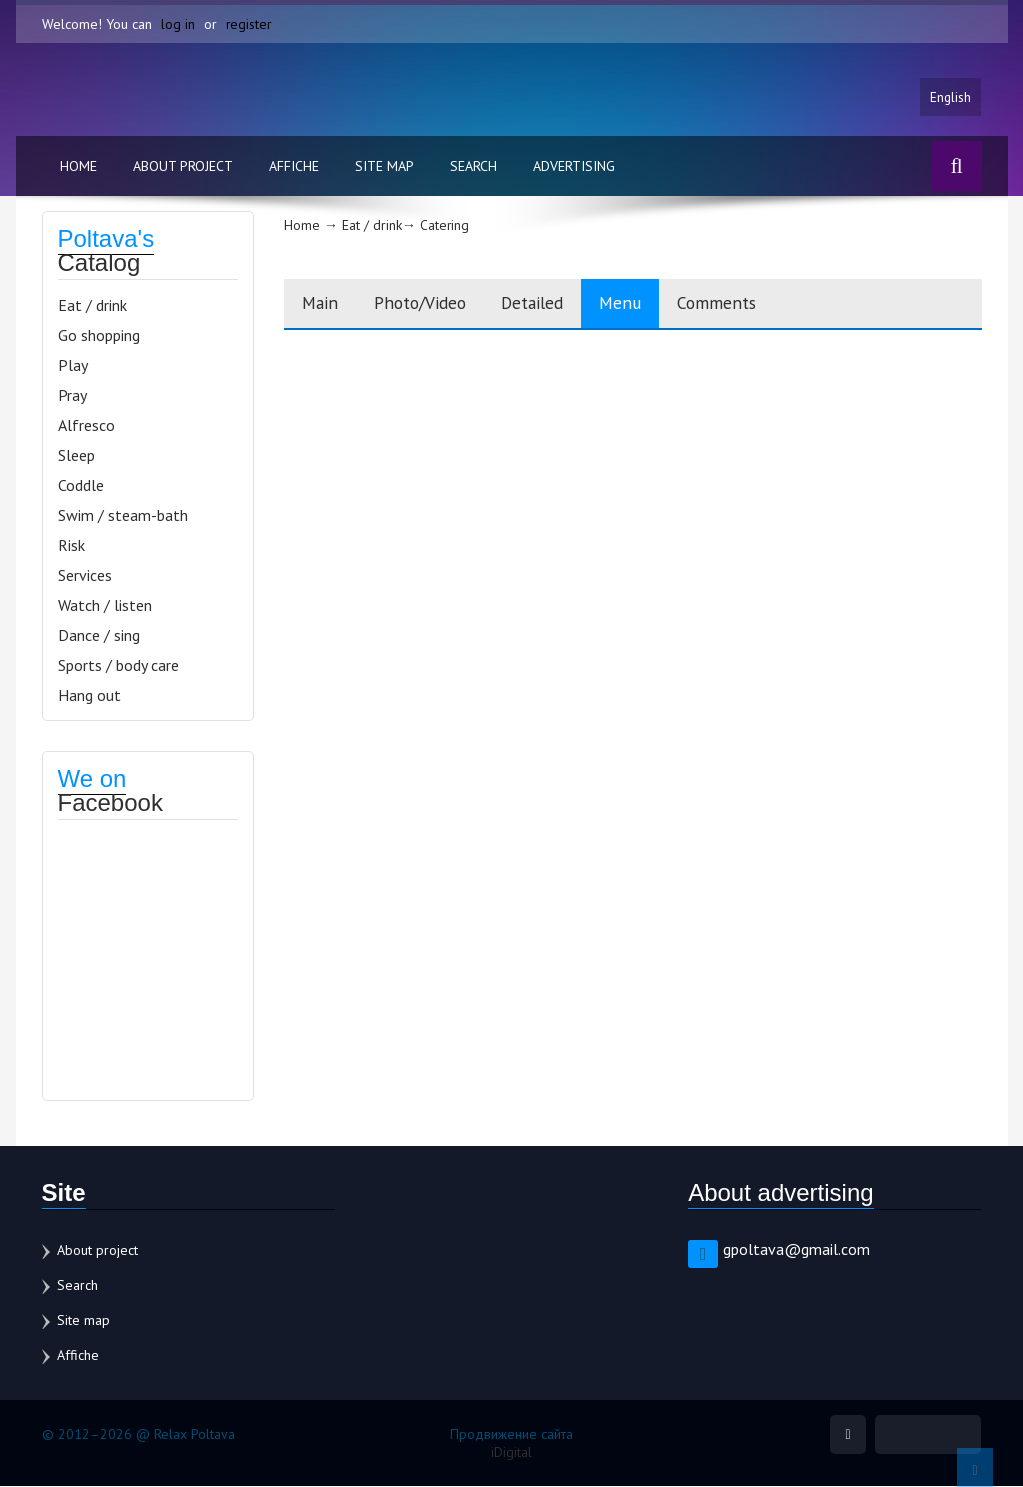  What do you see at coordinates (552, 304) in the screenshot?
I see `Detailed` at bounding box center [552, 304].